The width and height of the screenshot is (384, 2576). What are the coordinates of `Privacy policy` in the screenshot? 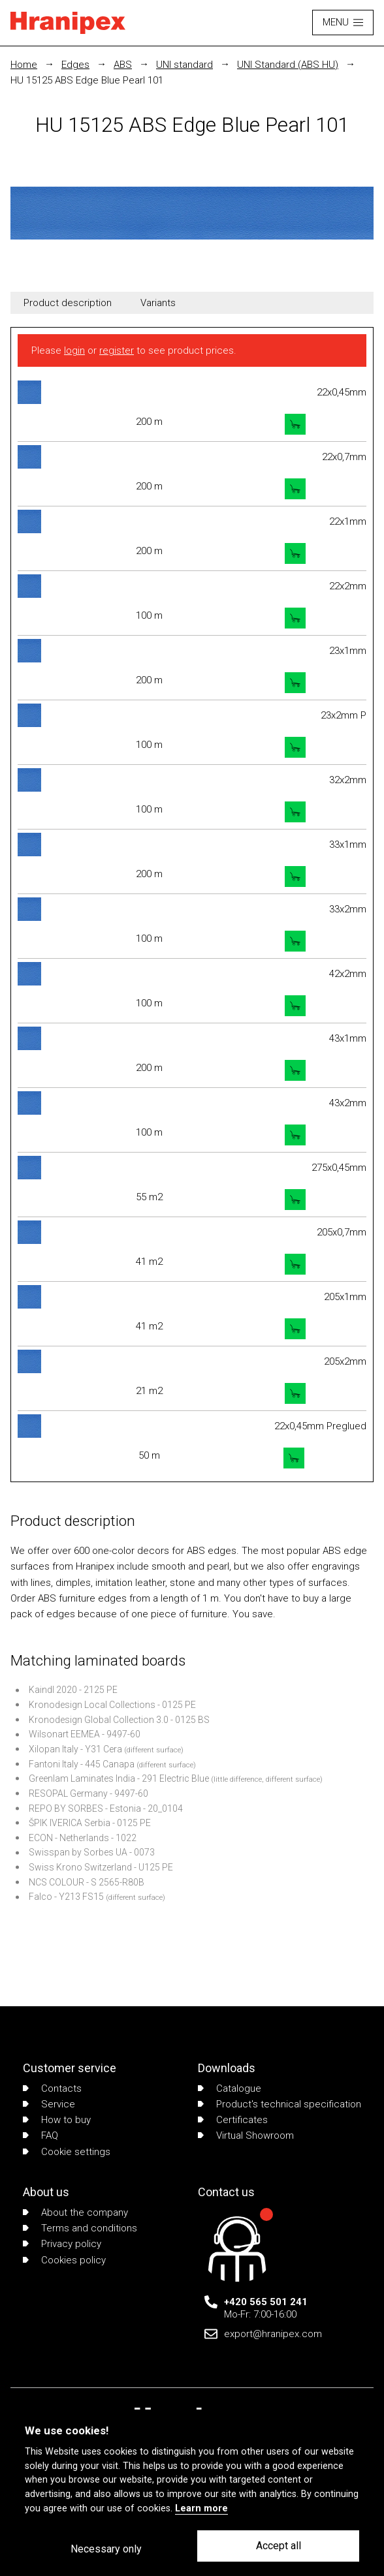 It's located at (62, 2244).